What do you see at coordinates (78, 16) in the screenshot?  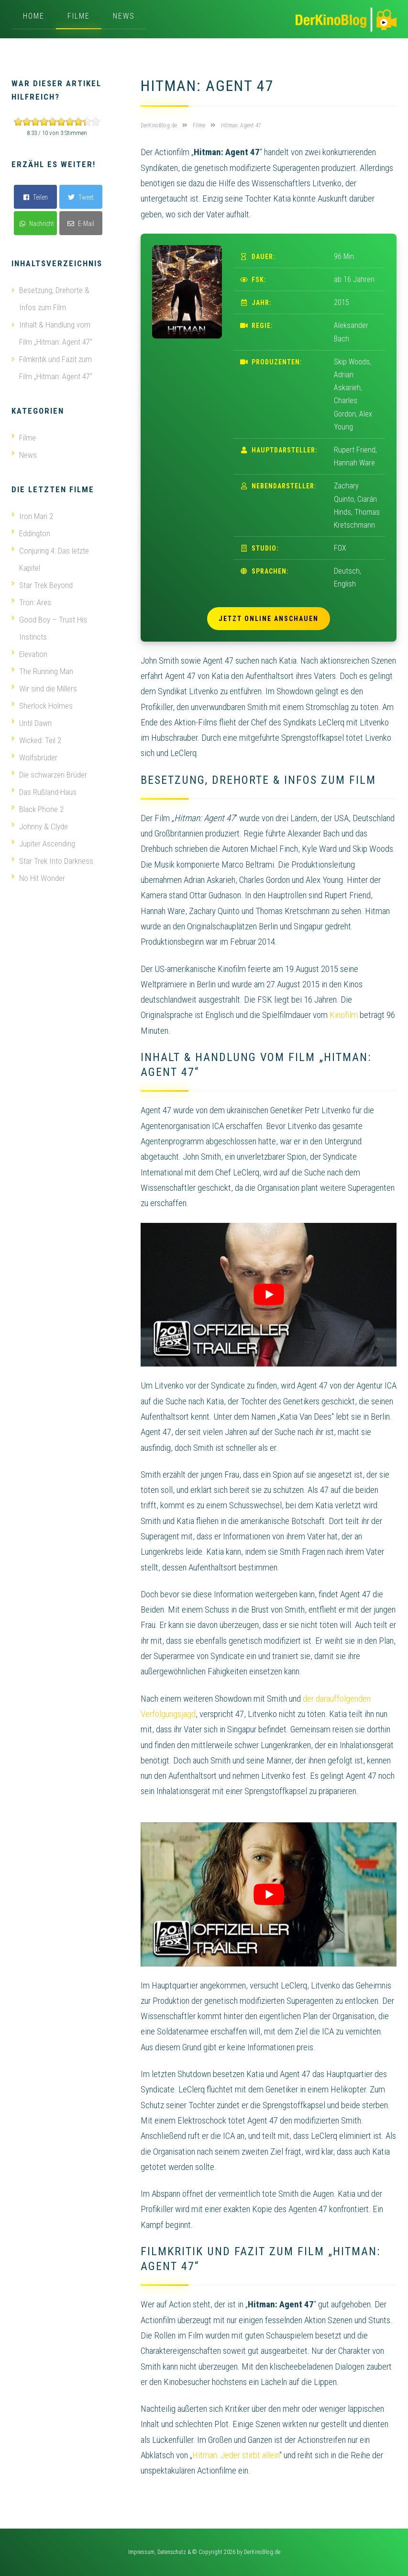 I see `Filme` at bounding box center [78, 16].